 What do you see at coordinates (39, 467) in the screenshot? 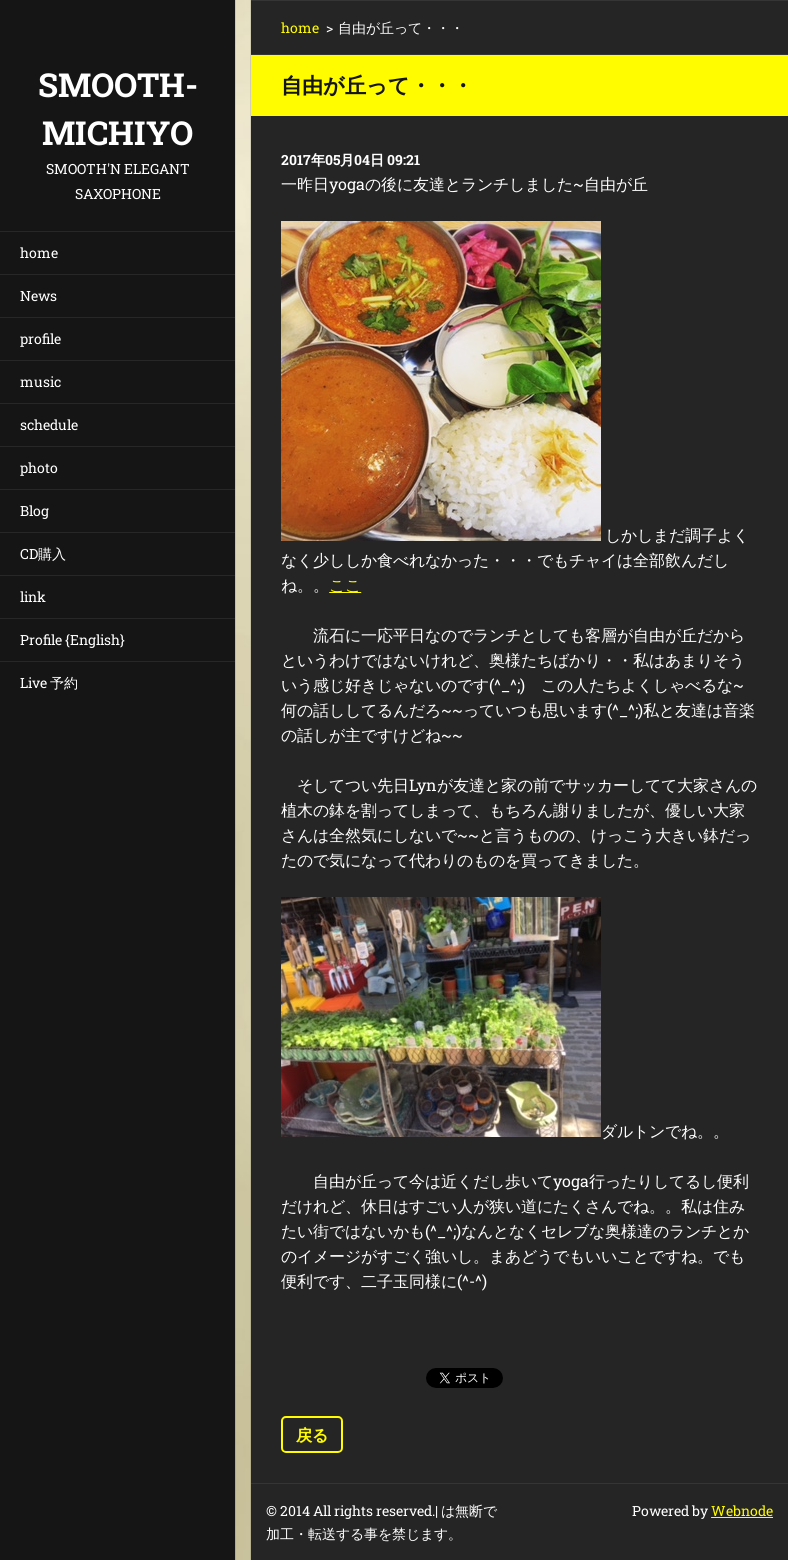
I see `photo` at bounding box center [39, 467].